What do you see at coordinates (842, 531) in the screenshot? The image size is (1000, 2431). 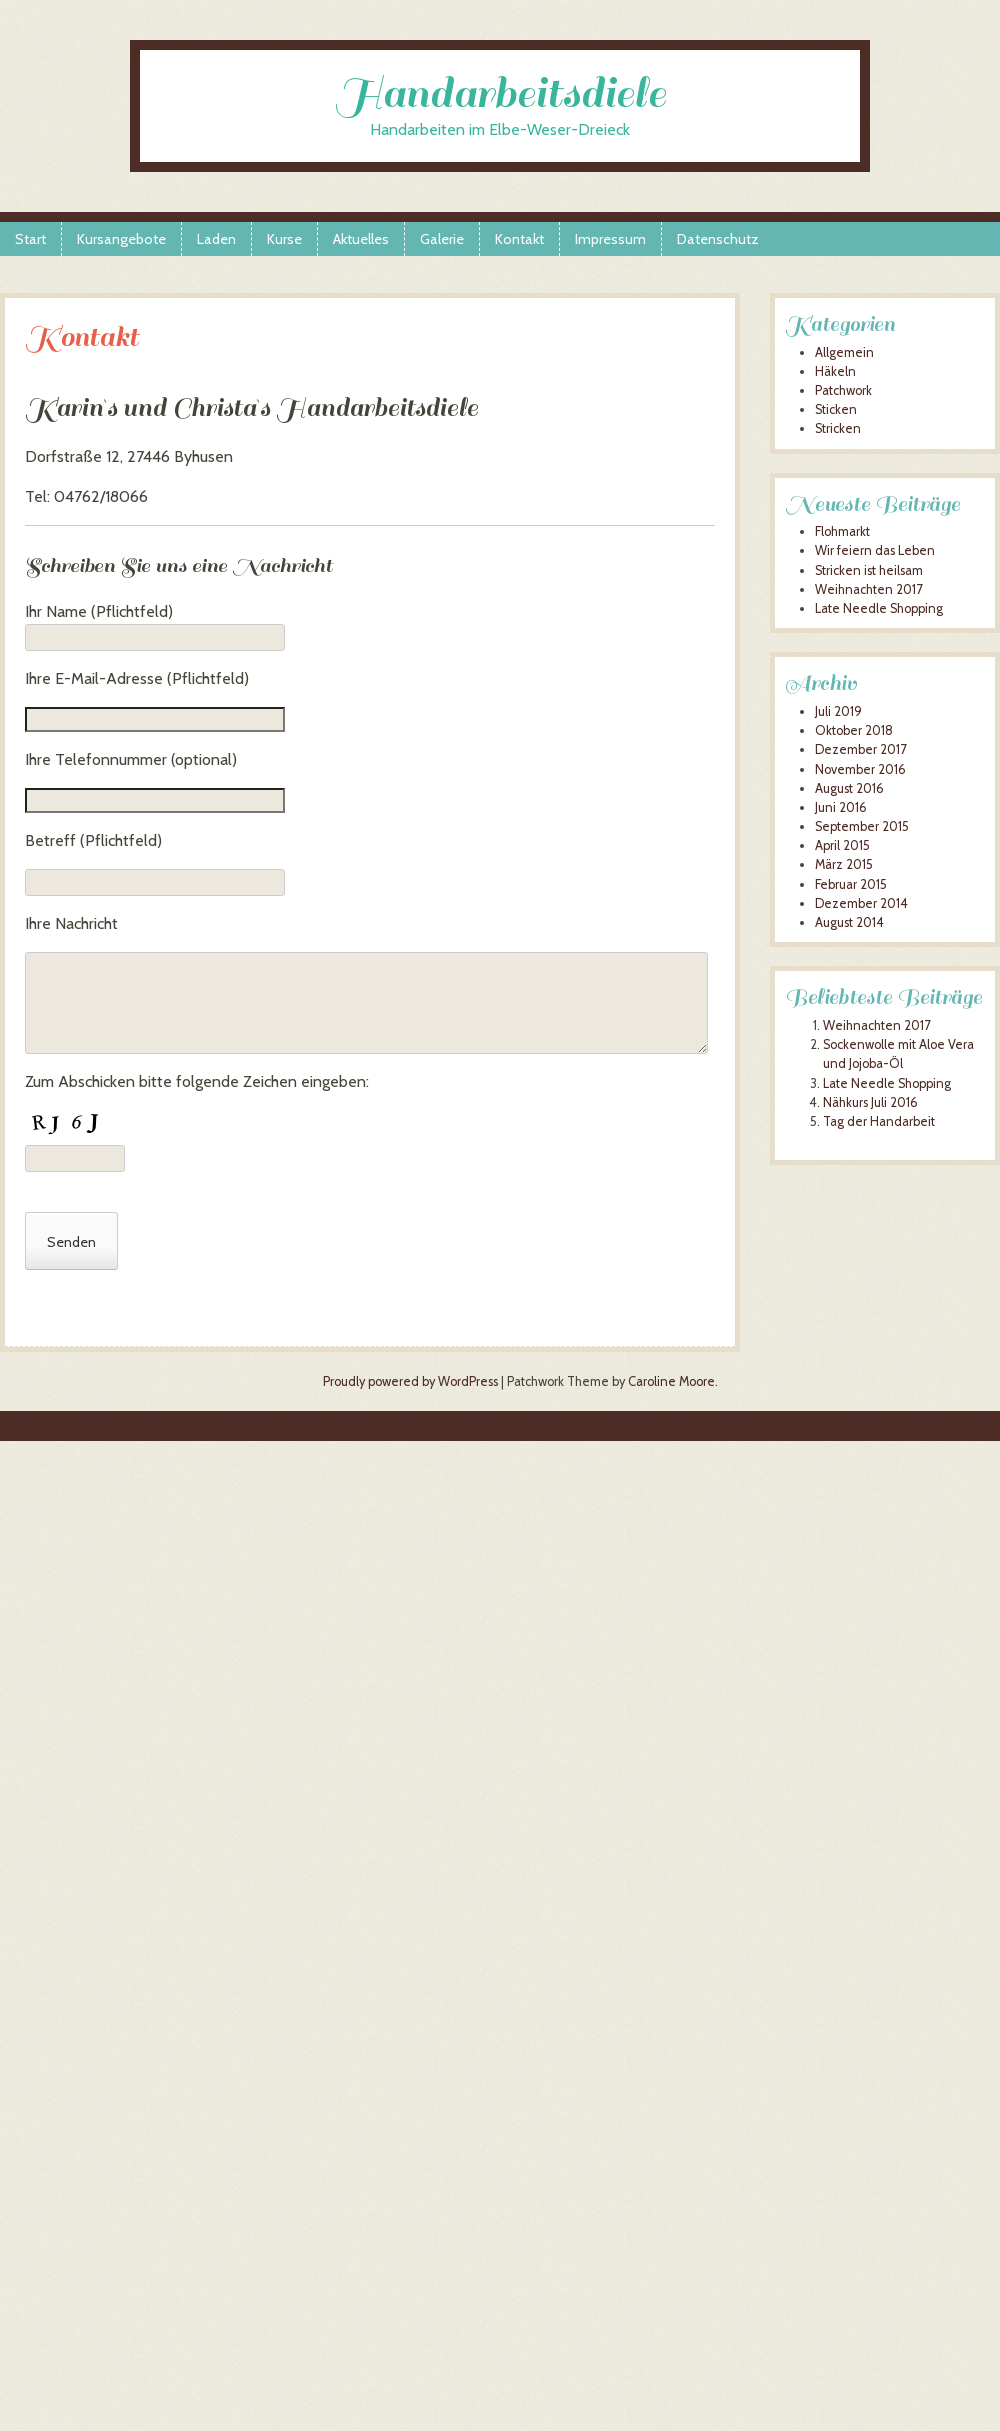 I see `Flohmarkt` at bounding box center [842, 531].